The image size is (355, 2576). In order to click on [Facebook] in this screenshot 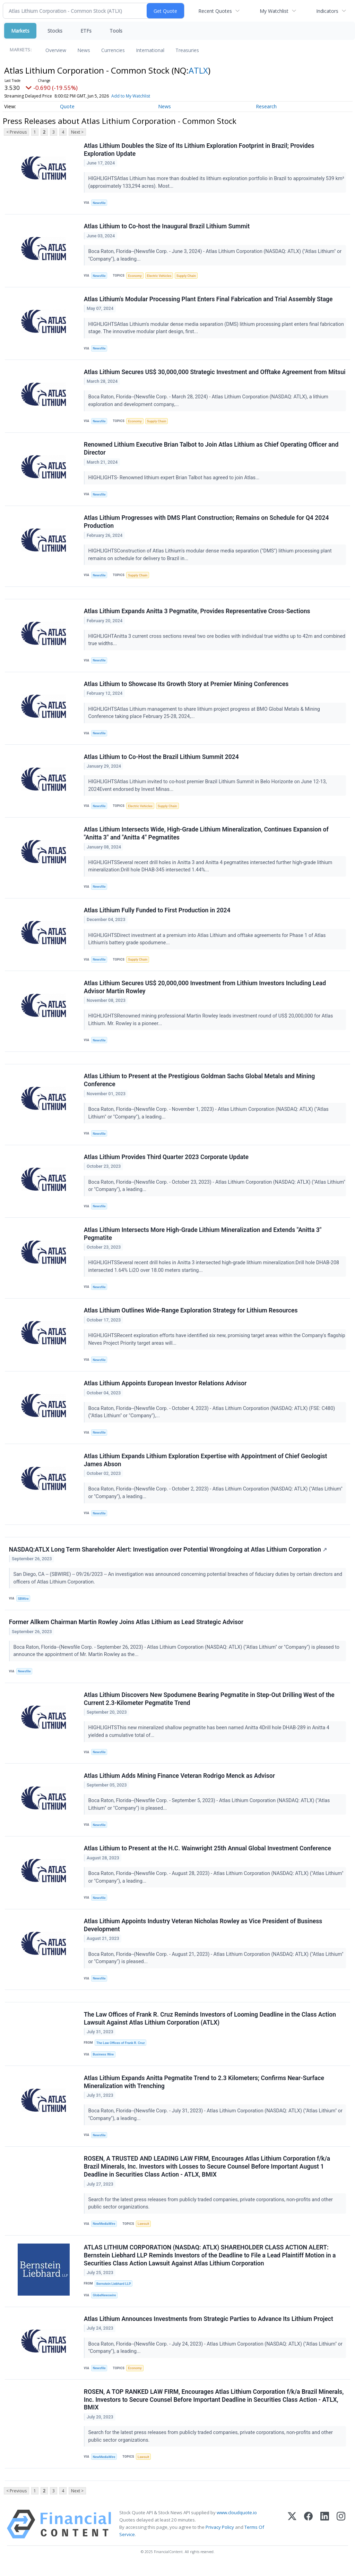, I will do `click(308, 2535)`.